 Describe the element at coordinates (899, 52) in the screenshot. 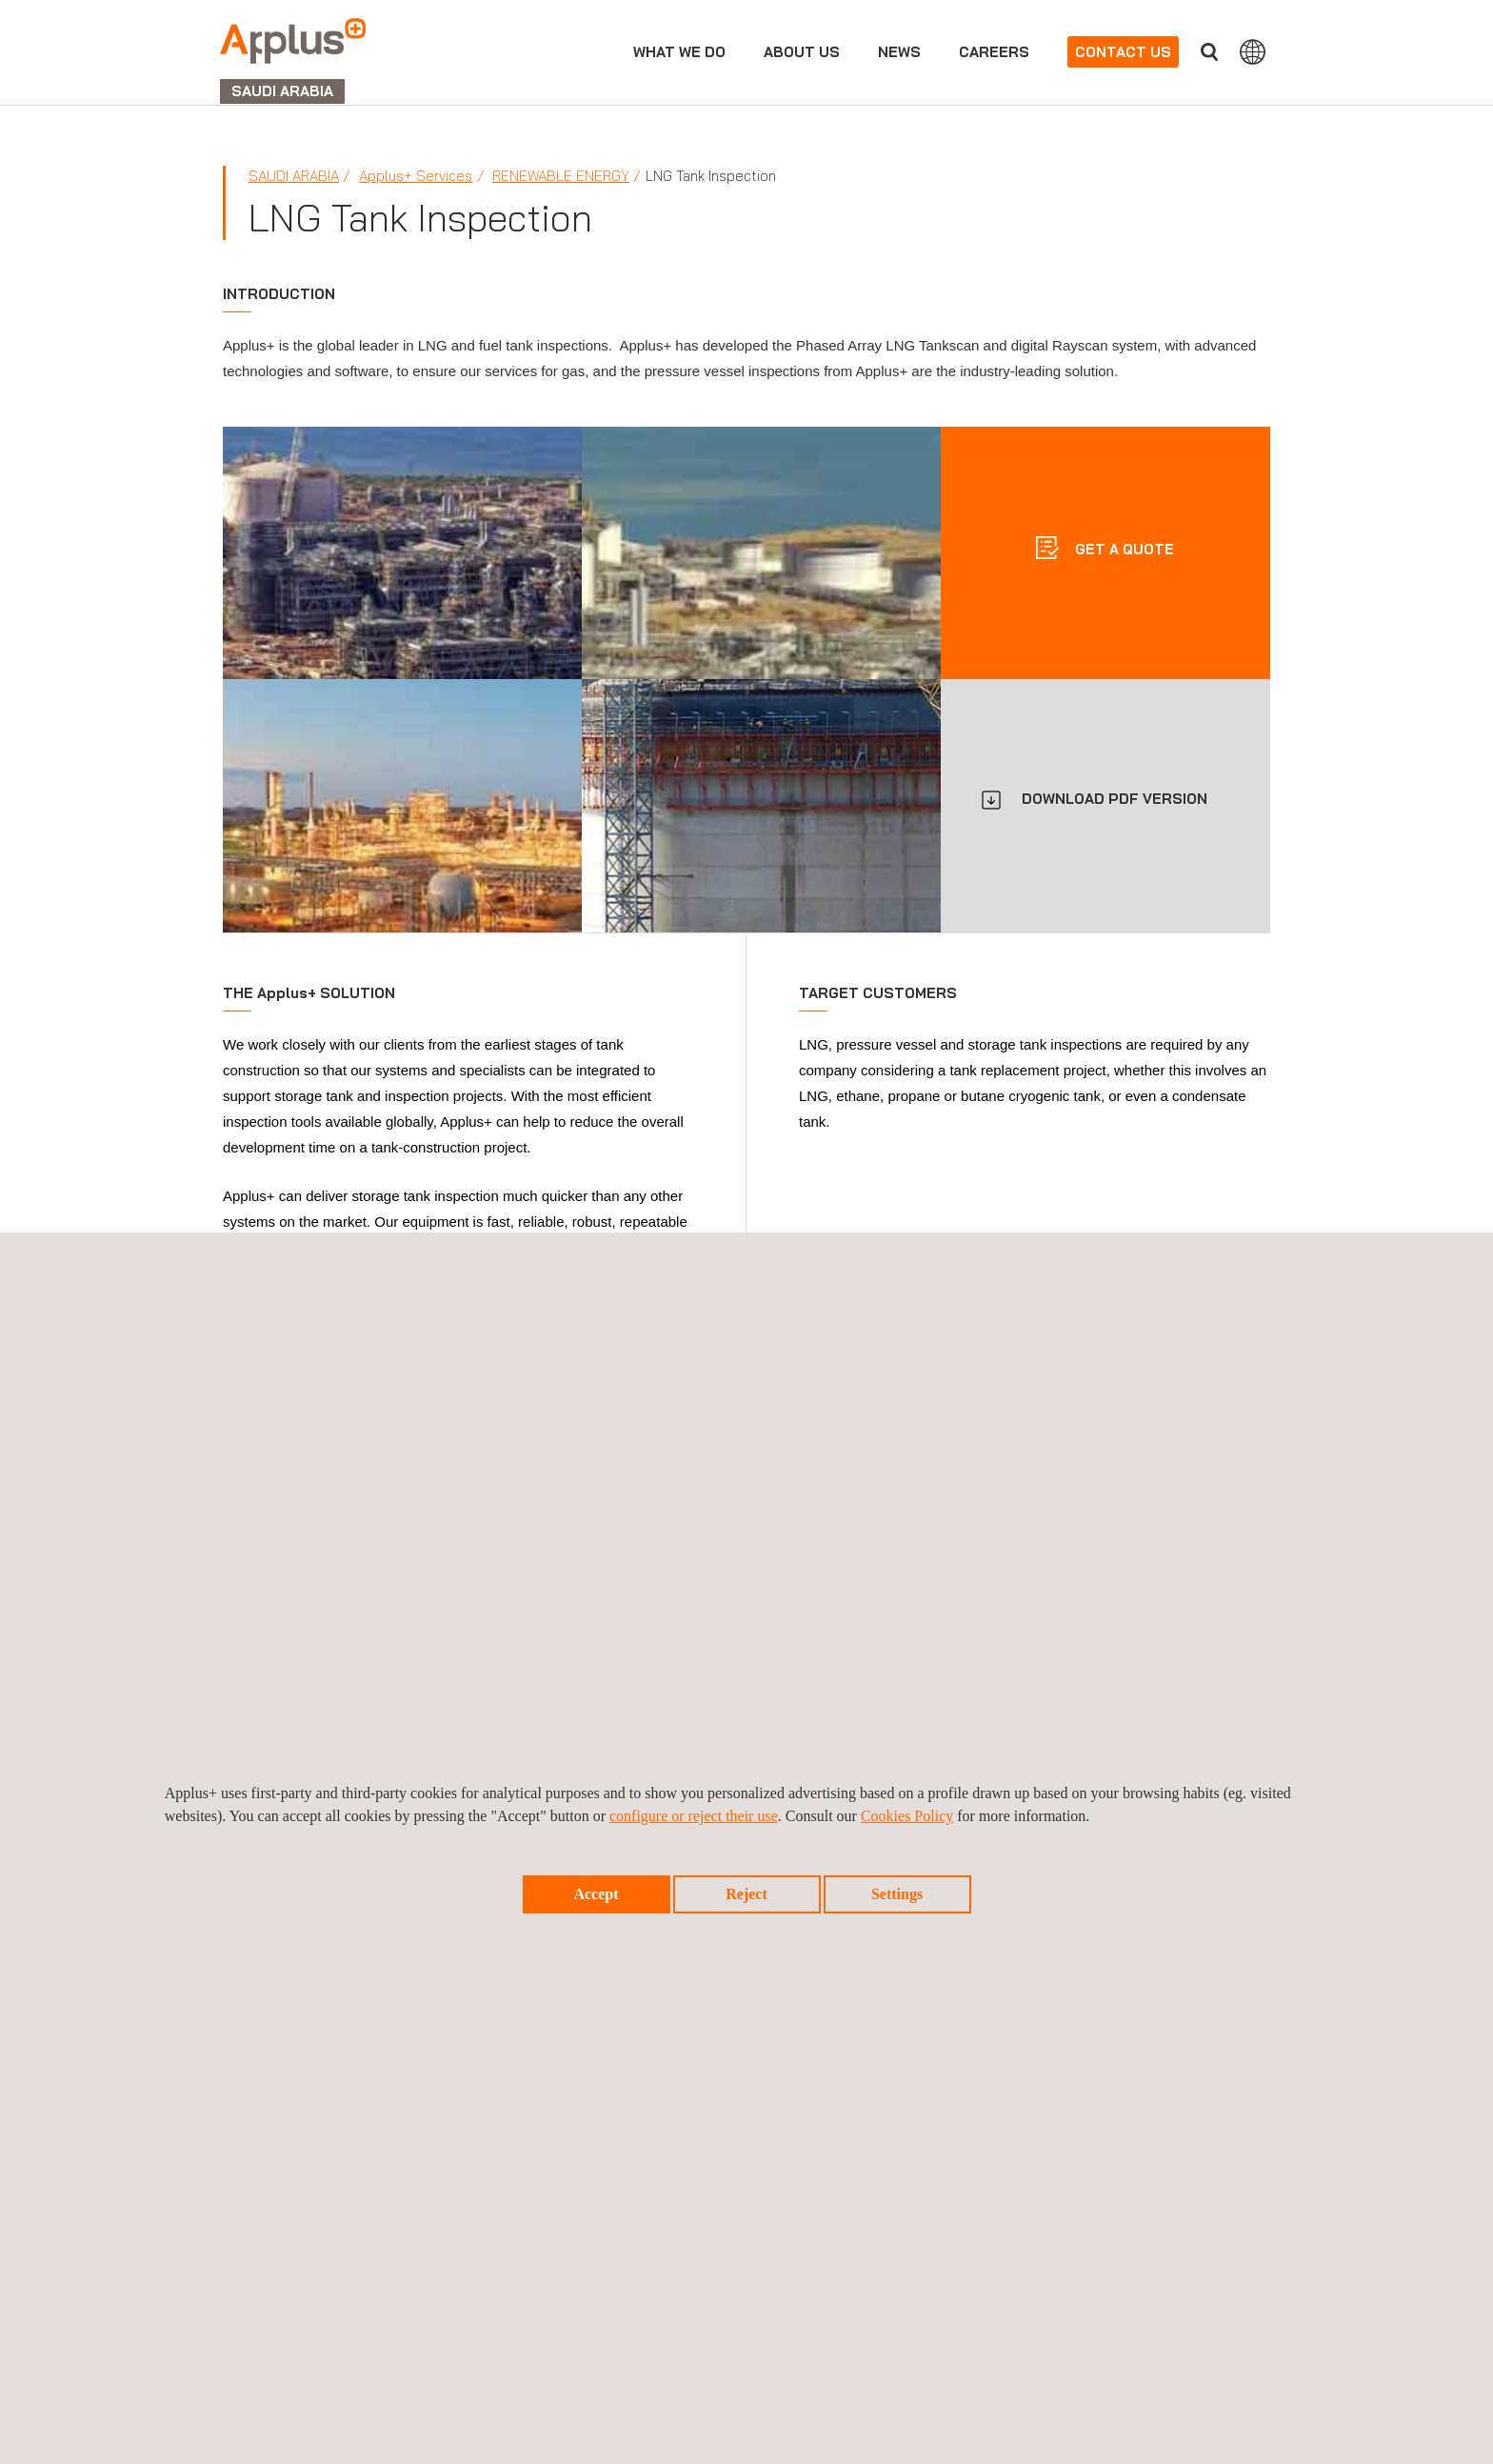

I see `news` at that location.